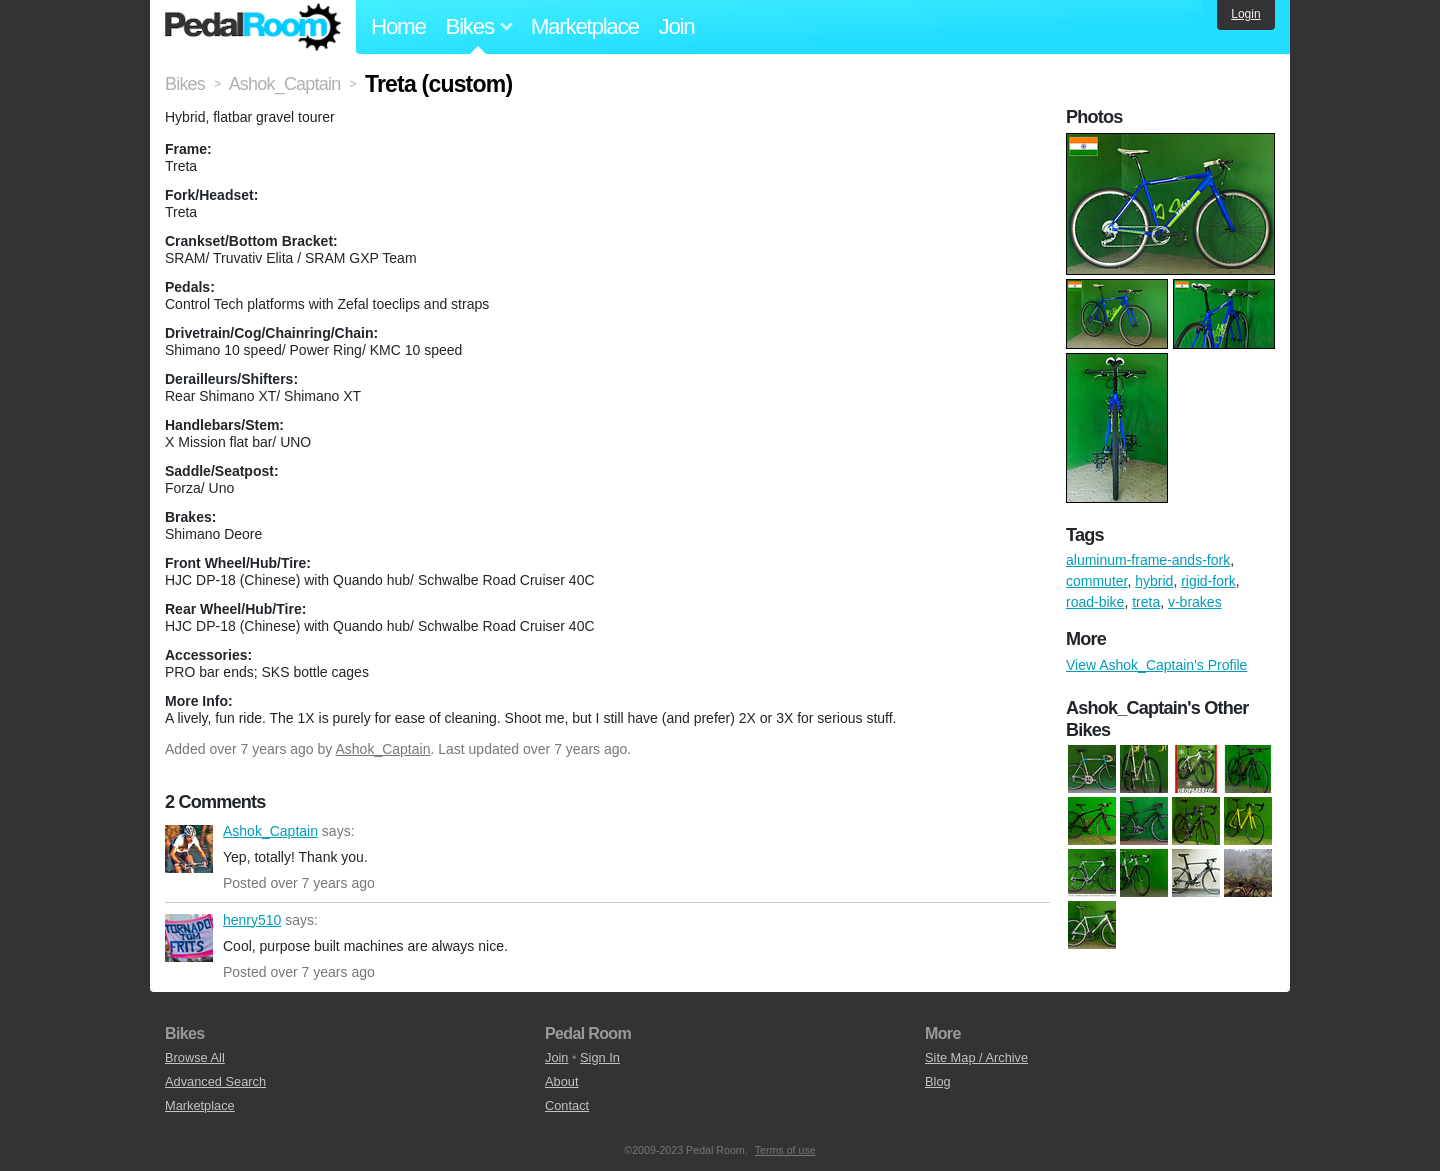 This screenshot has height=1171, width=1440. I want to click on Advanced Search, so click(215, 1081).